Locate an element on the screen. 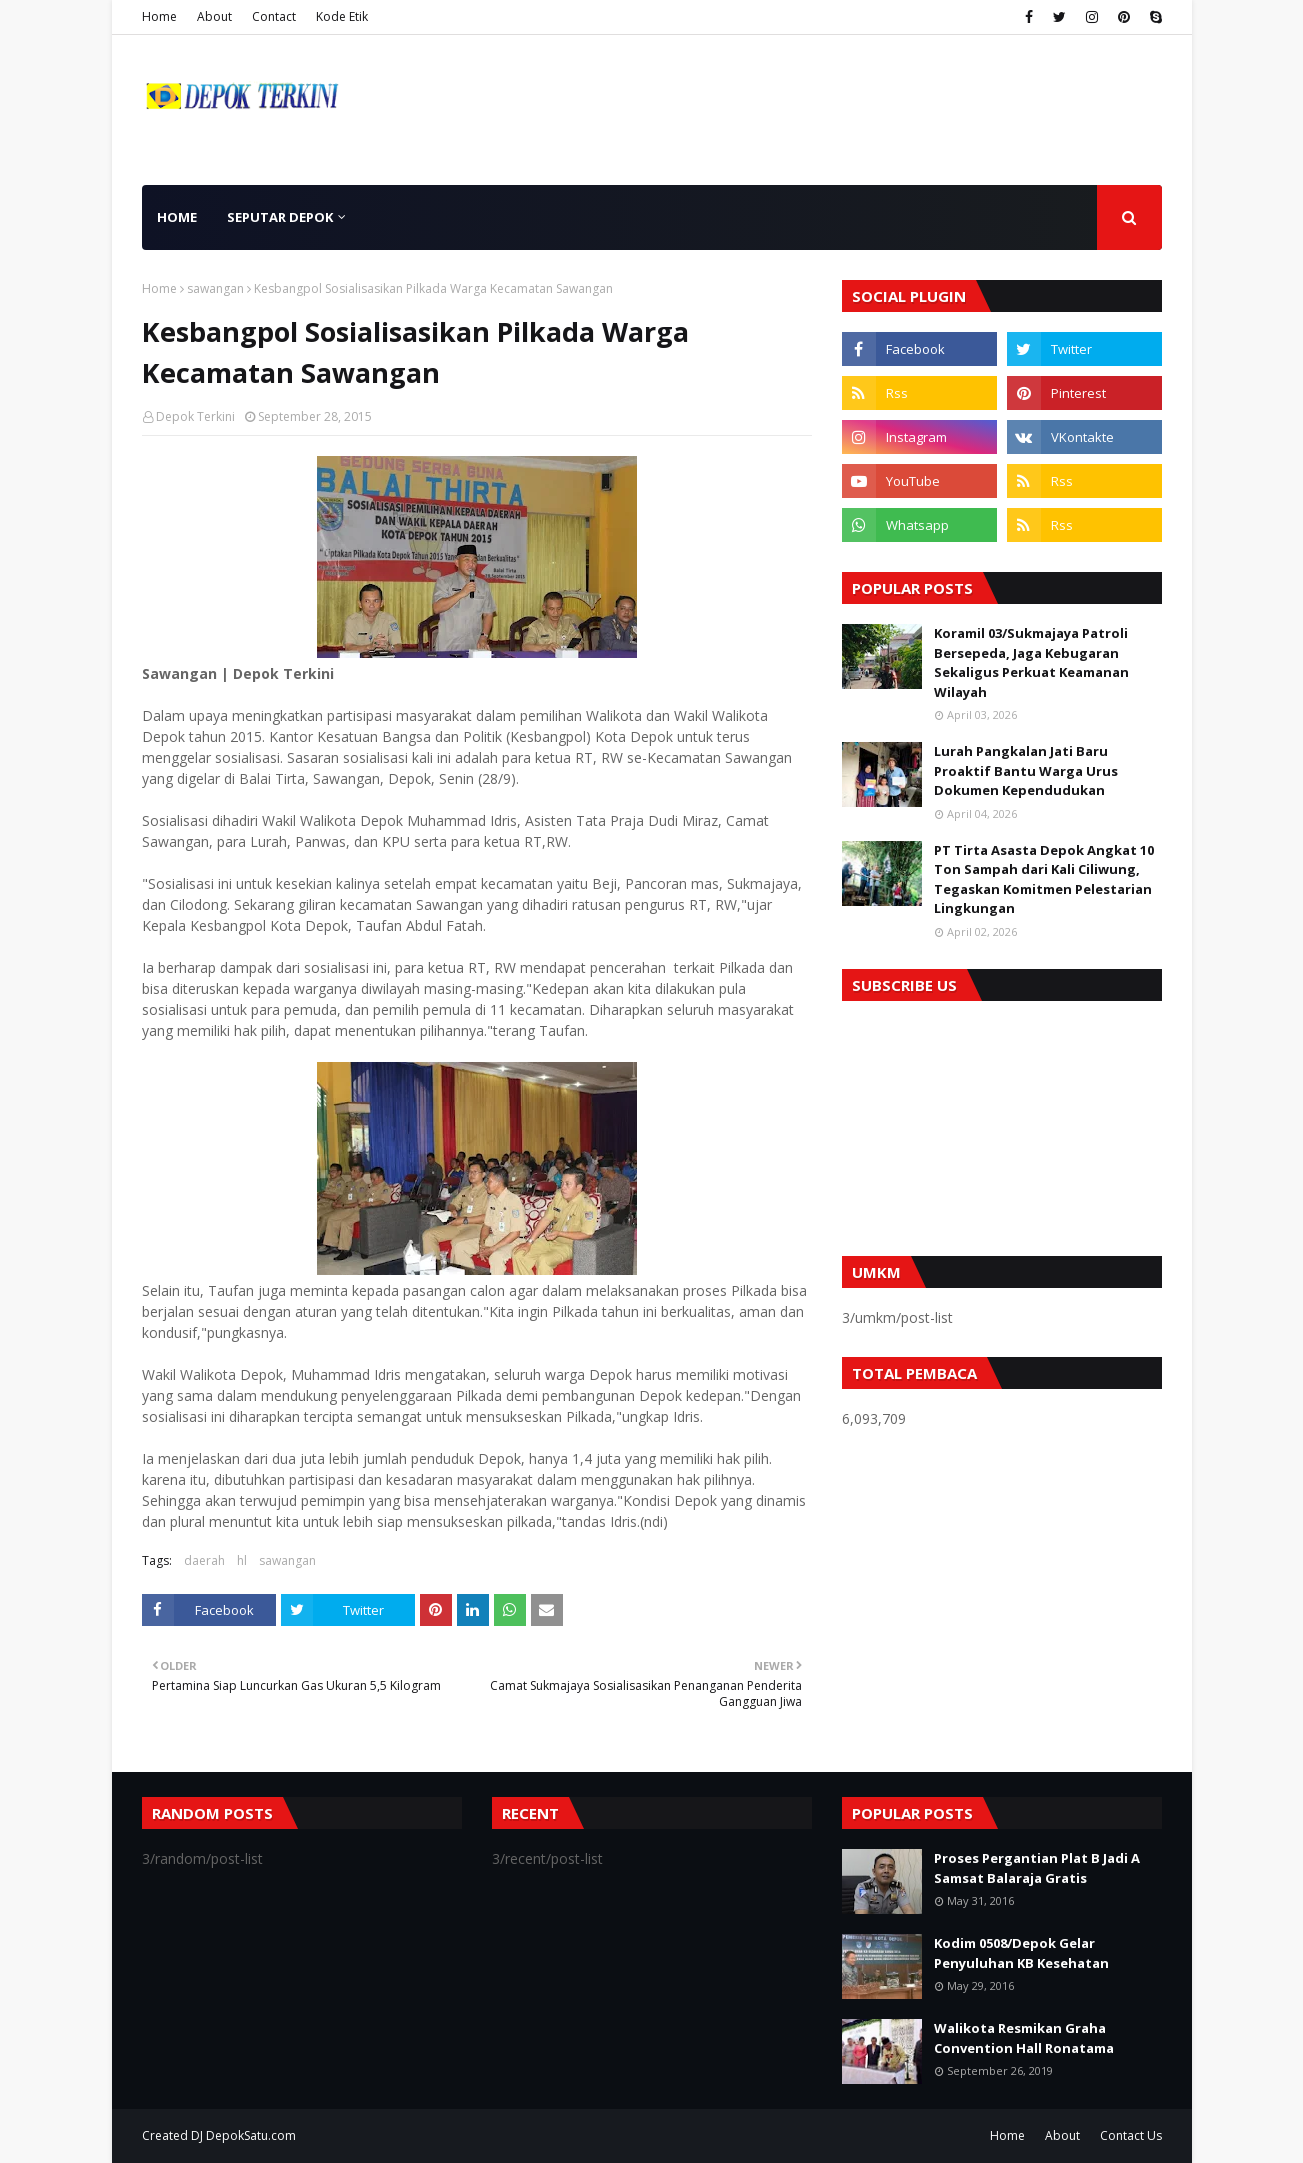 This screenshot has width=1303, height=2163. sawangan is located at coordinates (215, 288).